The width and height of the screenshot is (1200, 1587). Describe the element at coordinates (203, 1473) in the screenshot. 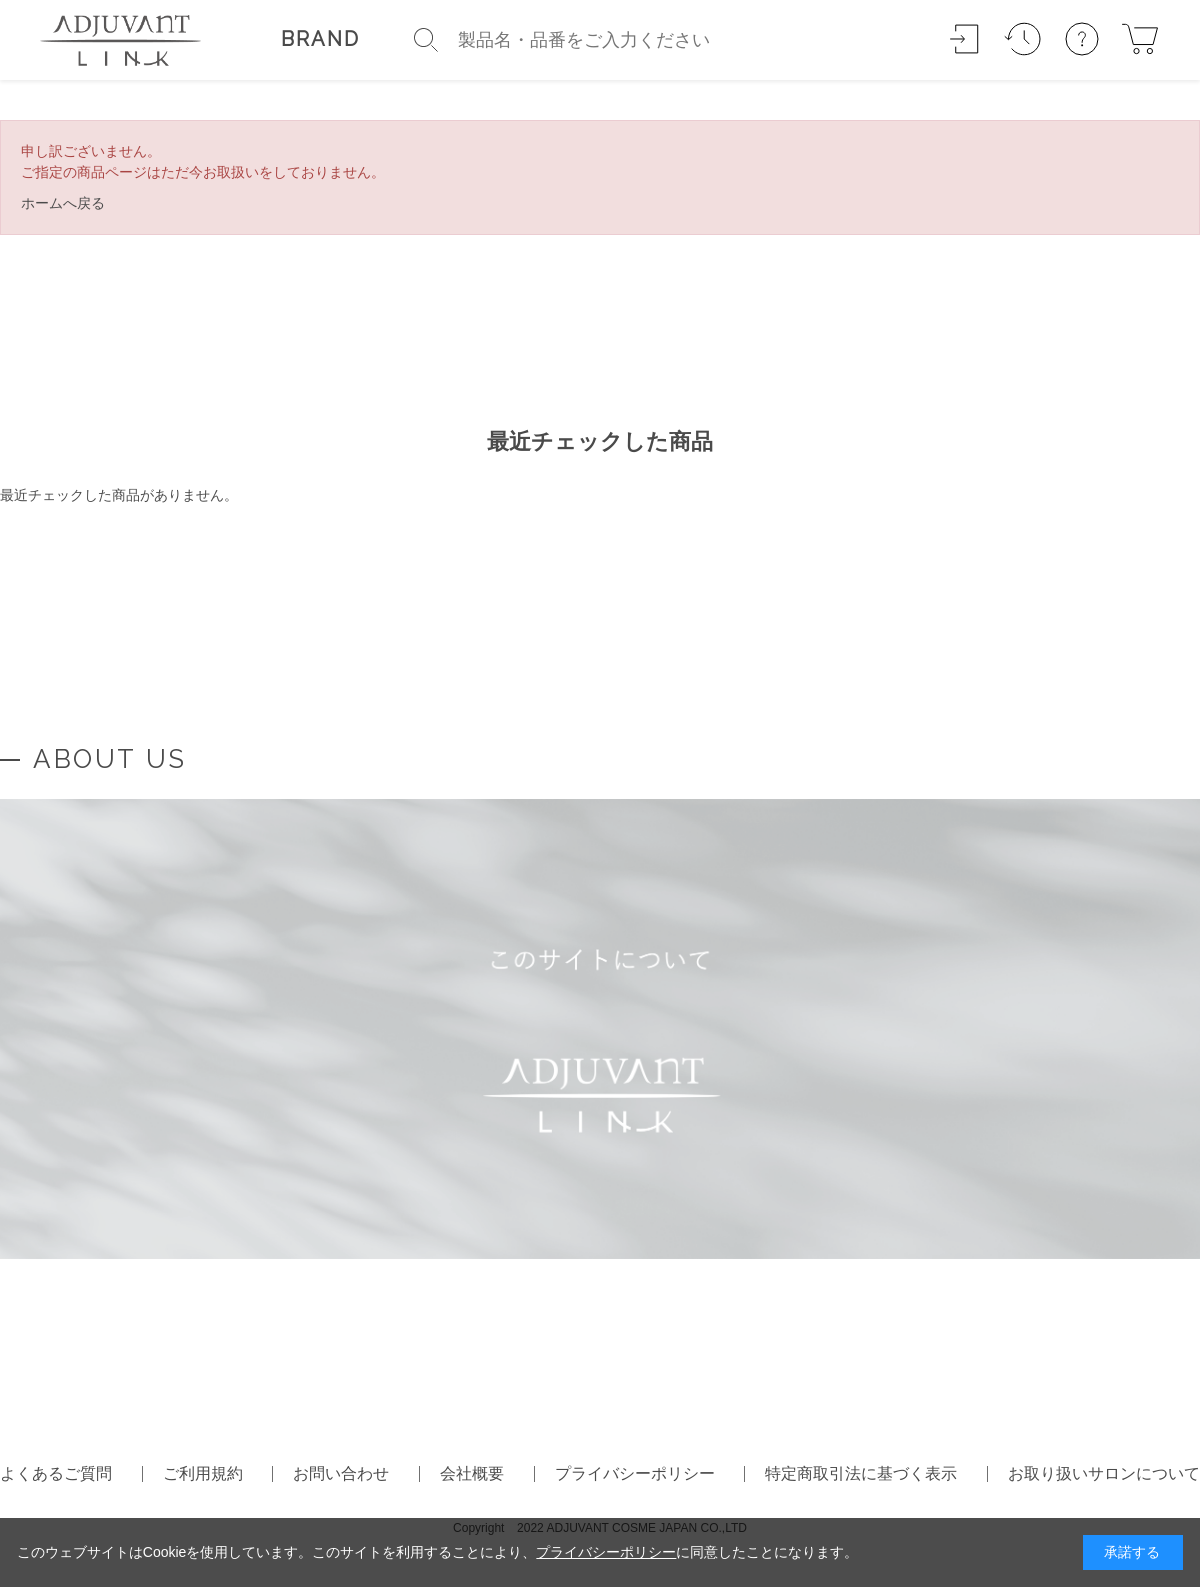

I see `ご利用規約` at that location.